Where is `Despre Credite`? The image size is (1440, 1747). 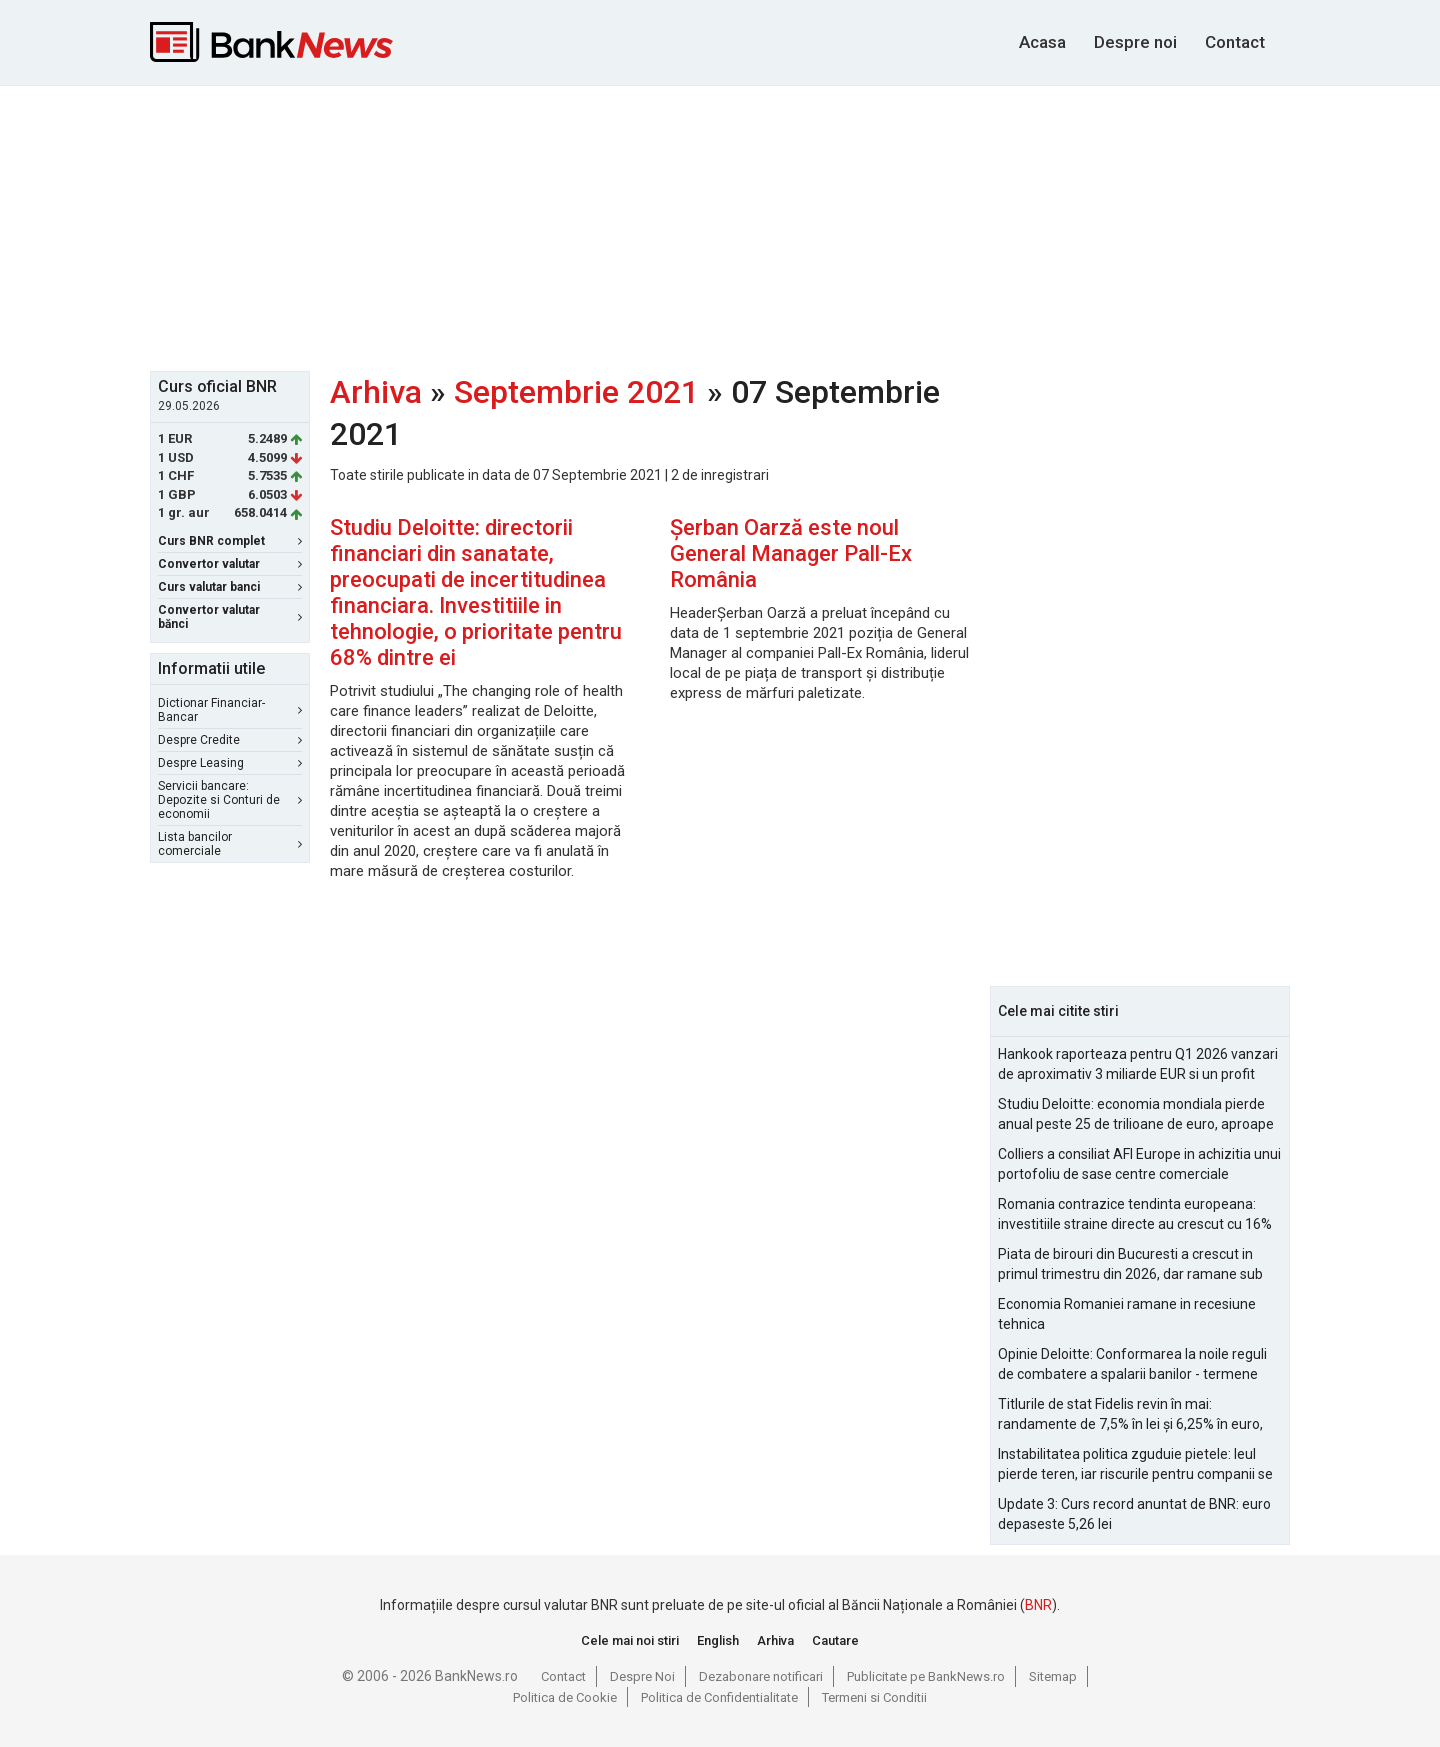 Despre Credite is located at coordinates (230, 740).